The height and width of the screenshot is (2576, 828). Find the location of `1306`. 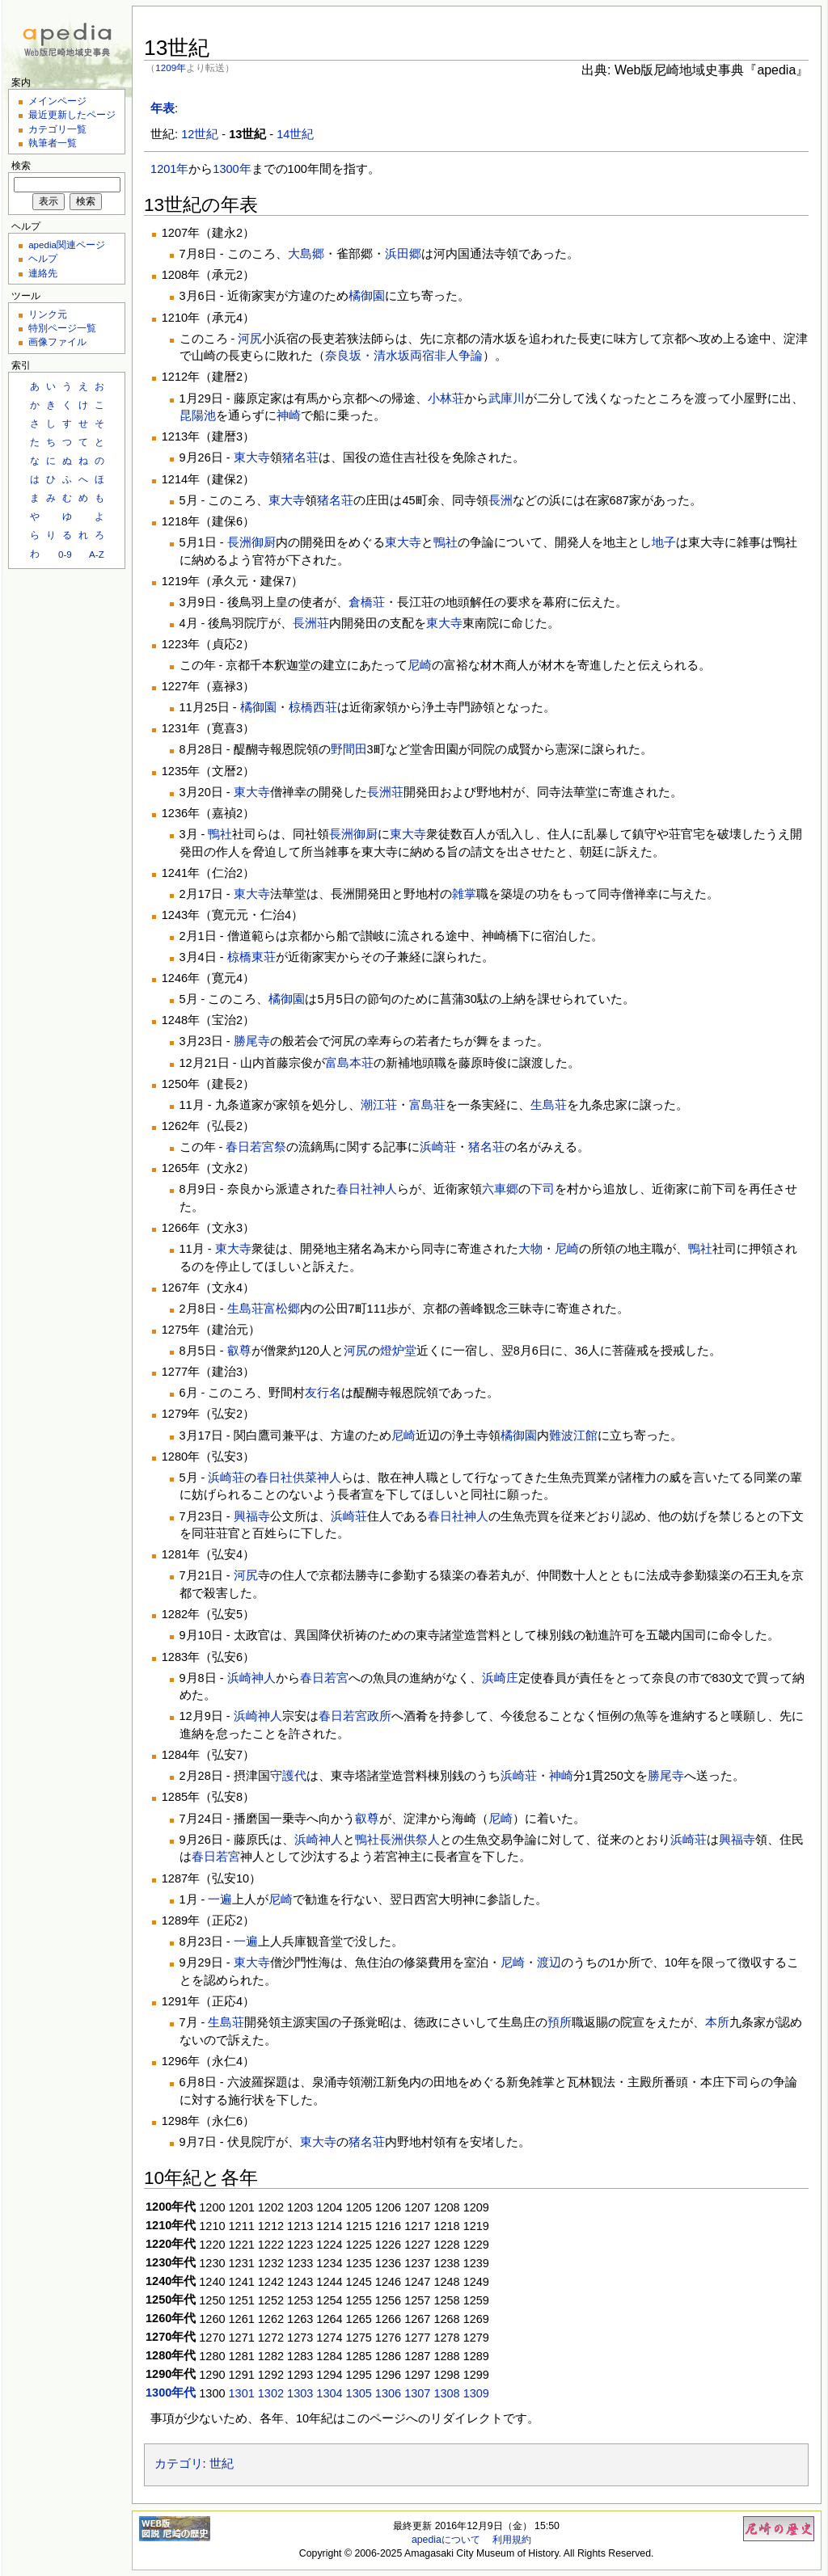

1306 is located at coordinates (388, 2393).